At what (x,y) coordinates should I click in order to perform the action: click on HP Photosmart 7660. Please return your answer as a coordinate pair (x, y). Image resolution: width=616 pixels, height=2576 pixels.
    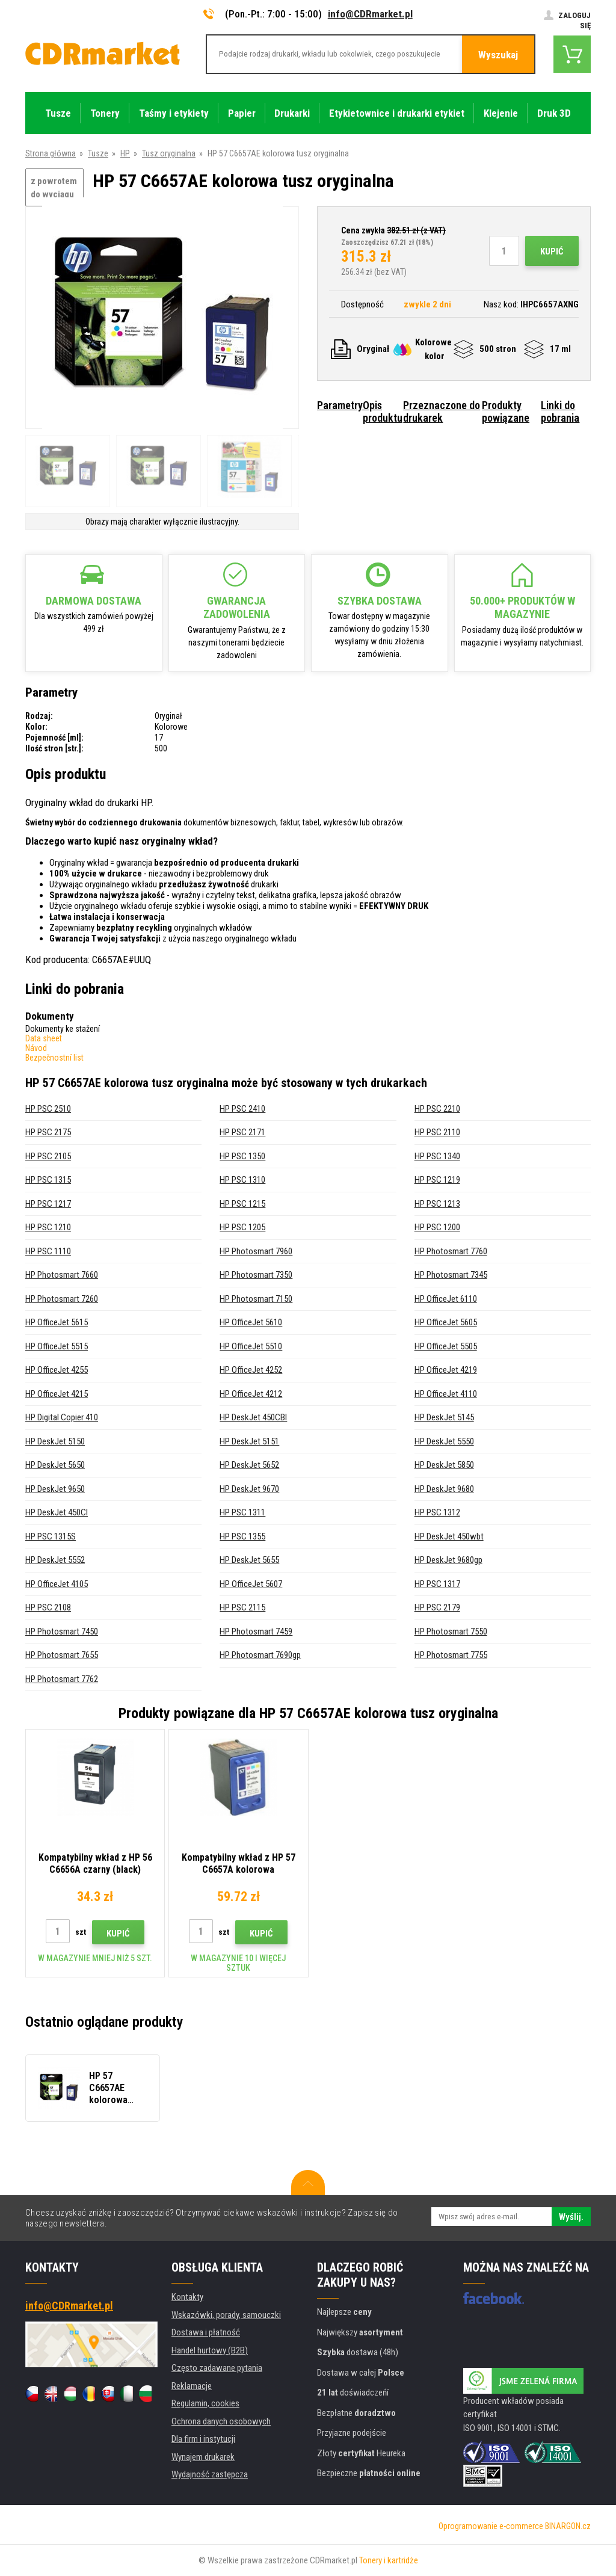
    Looking at the image, I should click on (61, 1274).